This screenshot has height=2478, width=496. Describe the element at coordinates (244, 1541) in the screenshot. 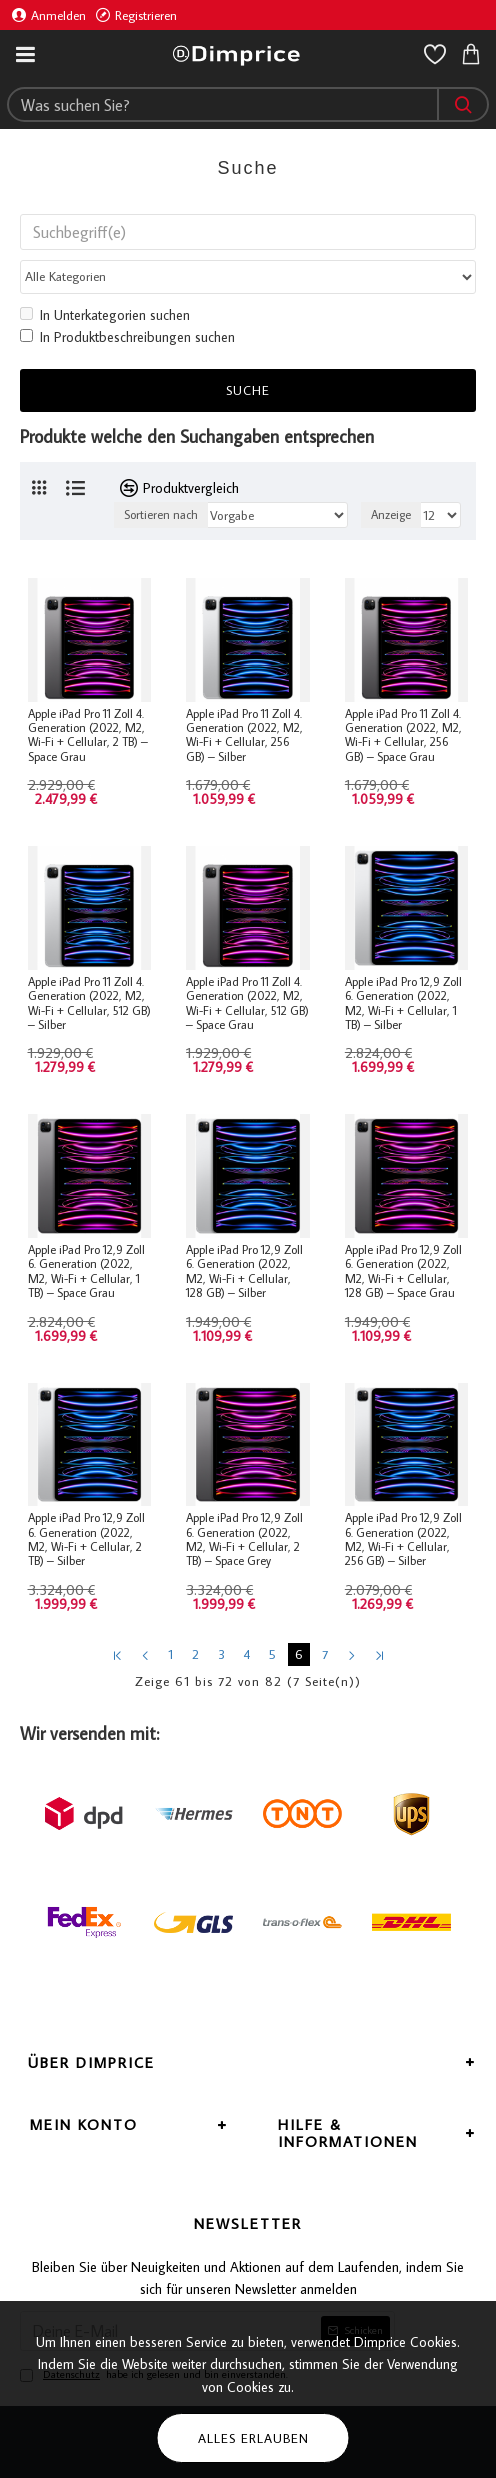

I see `Apple iPad Pro 12,9 Zoll 6. Generation (2022, M2, Wi-Fi + Cellular, 2 TB) – Space Grey` at that location.